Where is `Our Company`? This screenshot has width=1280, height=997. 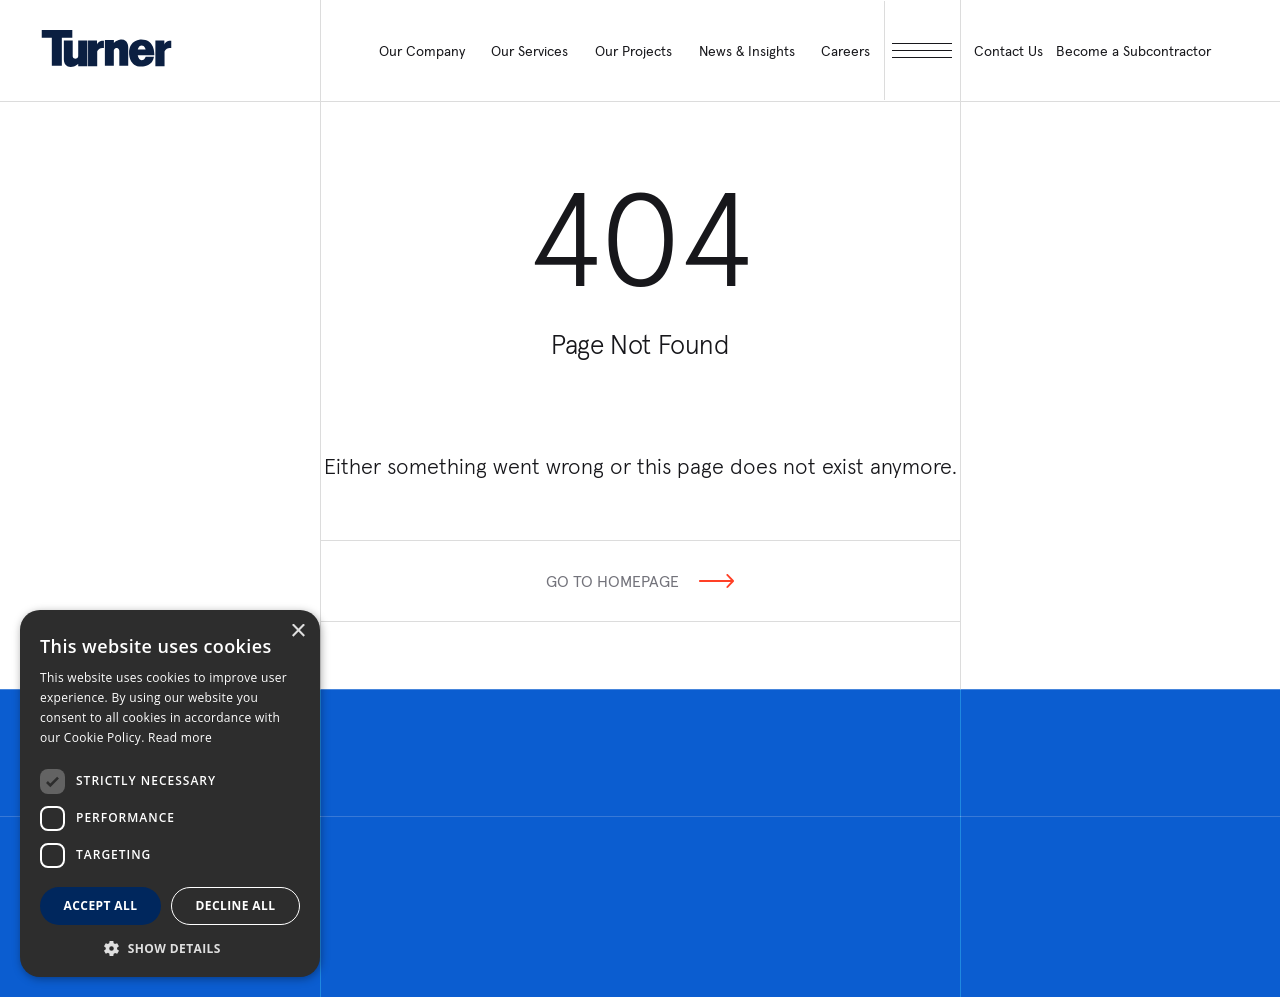
Our Company is located at coordinates (422, 51).